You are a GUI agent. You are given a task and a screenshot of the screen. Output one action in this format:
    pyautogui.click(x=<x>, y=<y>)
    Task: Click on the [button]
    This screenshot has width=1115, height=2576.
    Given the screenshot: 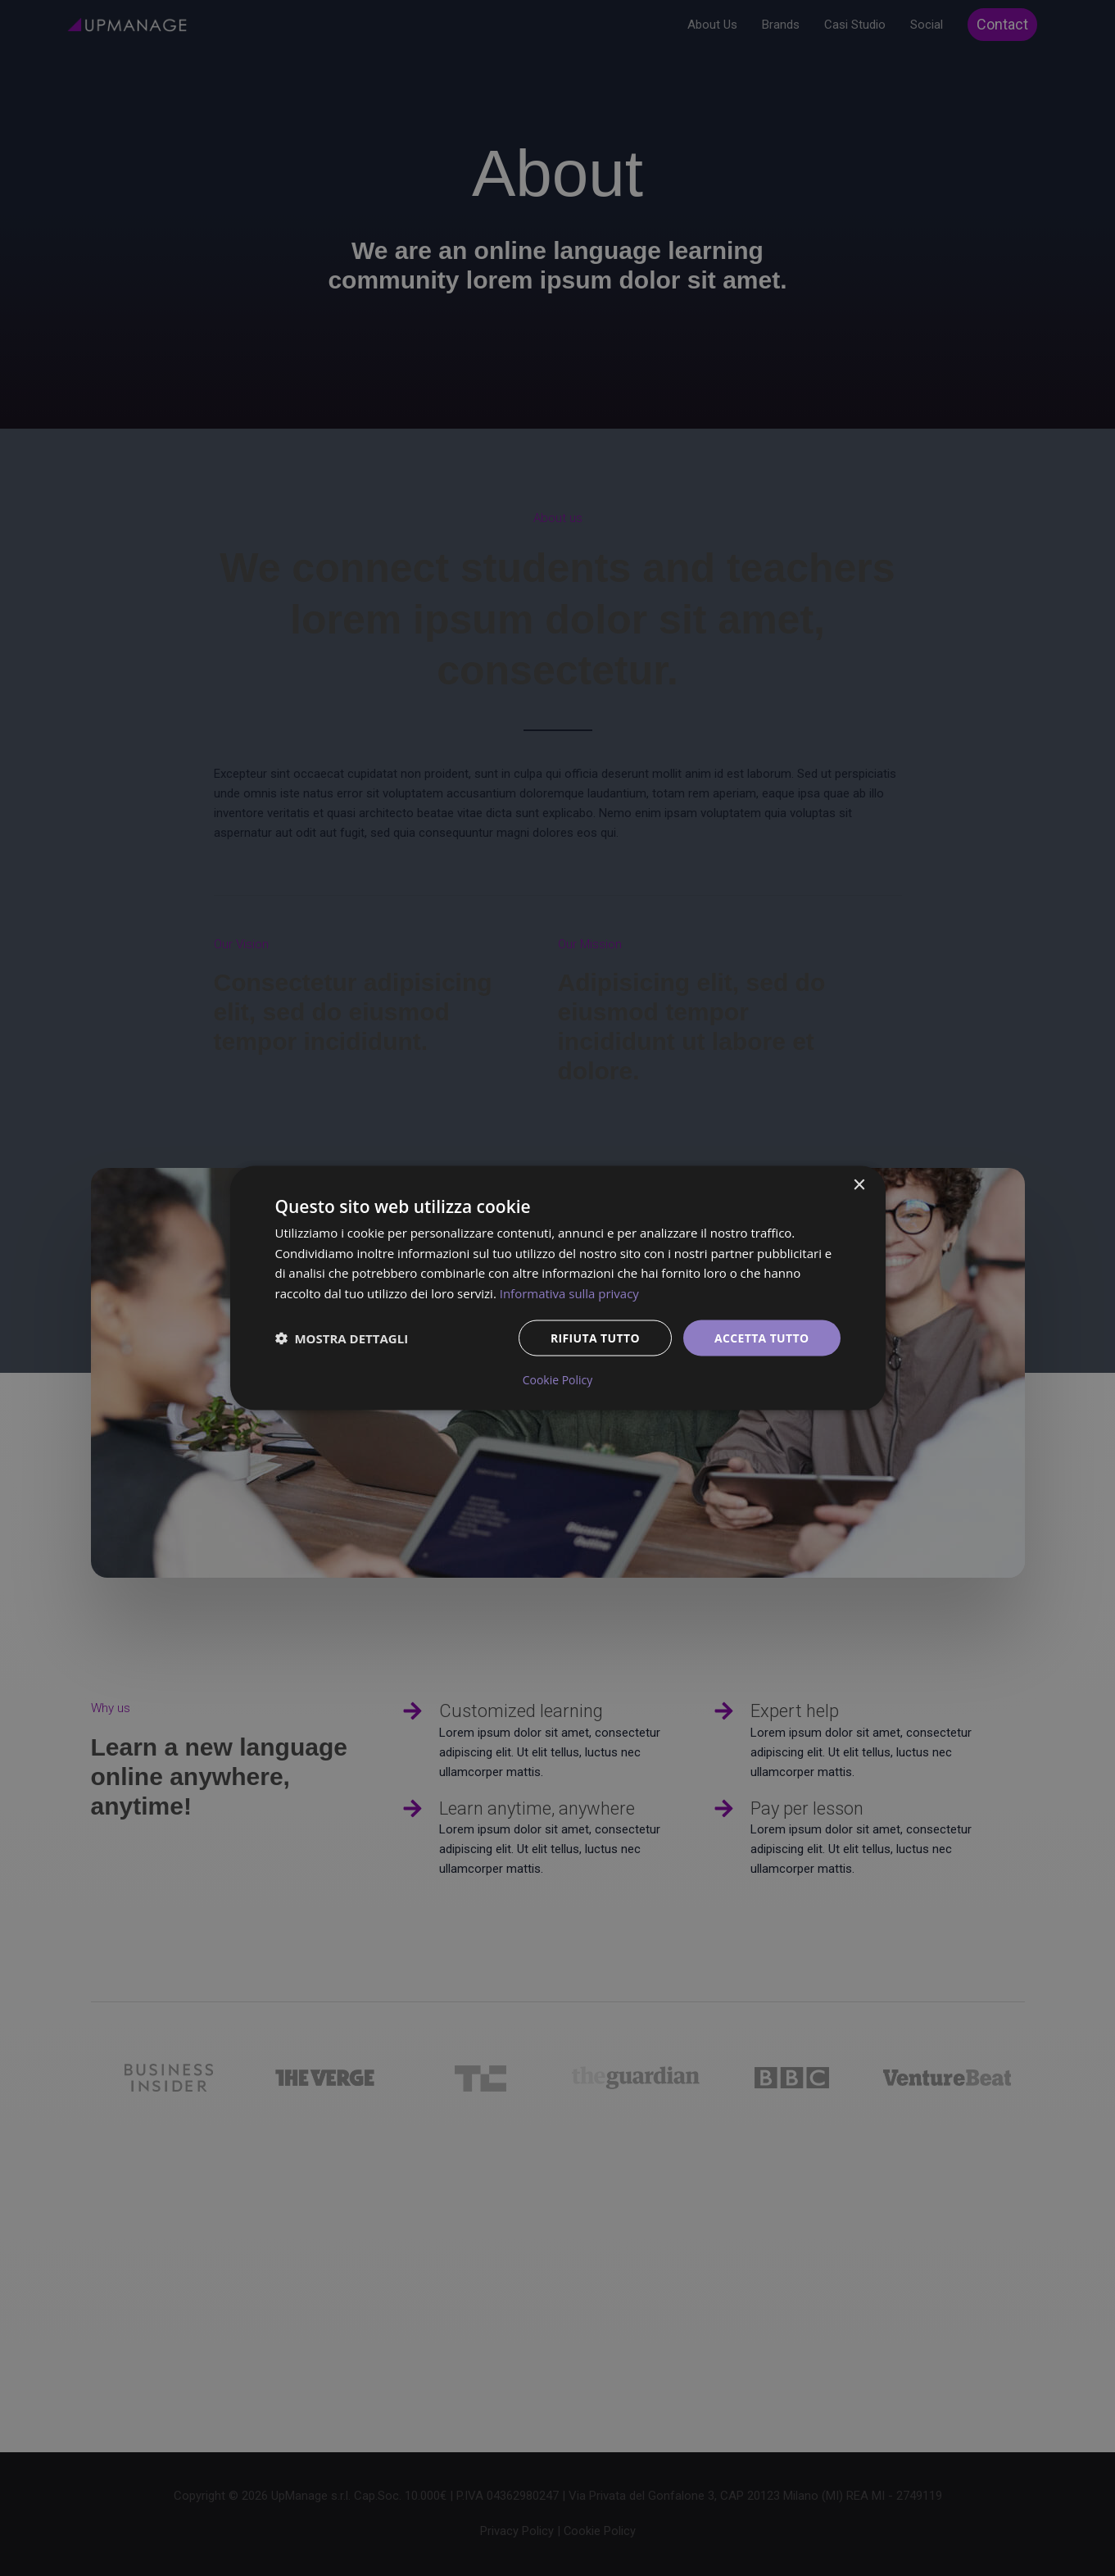 What is the action you would take?
    pyautogui.click(x=342, y=1338)
    